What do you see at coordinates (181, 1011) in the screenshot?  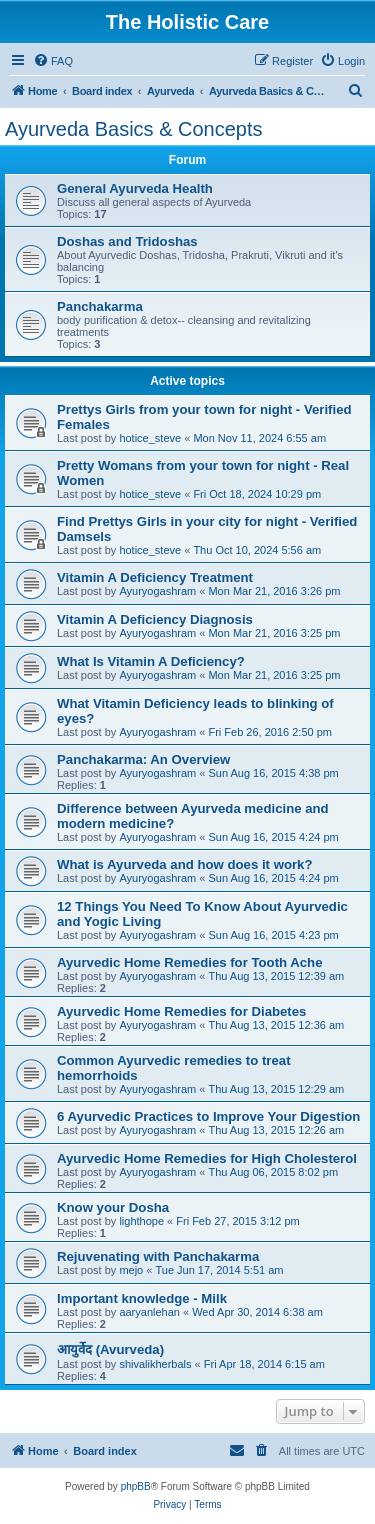 I see `Ayurvedic Home Remedies for Diabetes` at bounding box center [181, 1011].